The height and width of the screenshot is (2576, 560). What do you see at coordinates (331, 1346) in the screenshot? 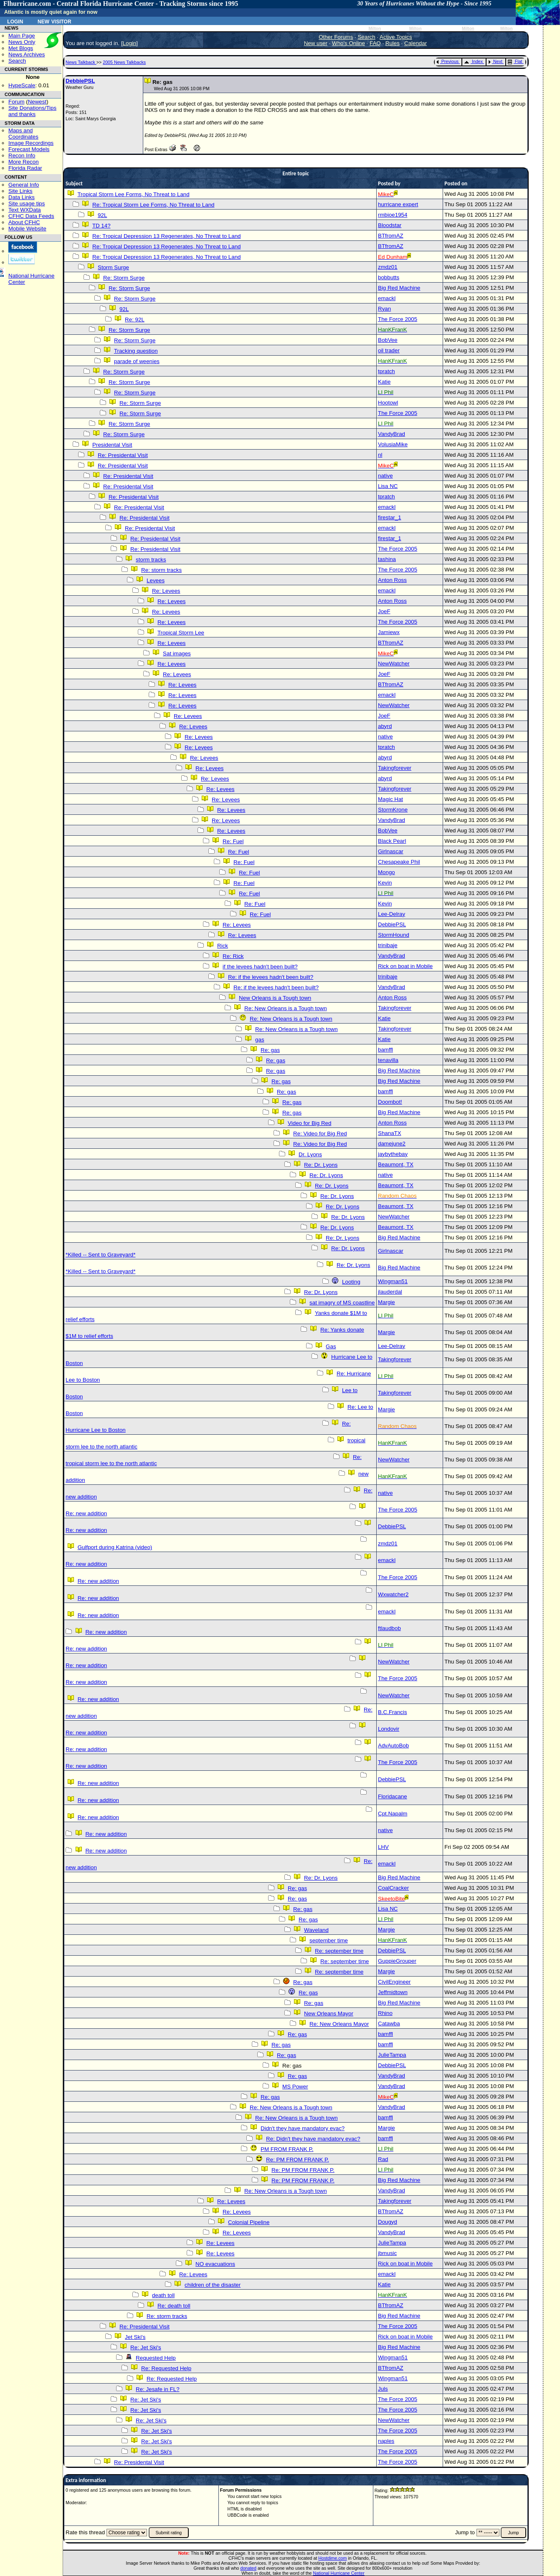
I see `Gas` at bounding box center [331, 1346].